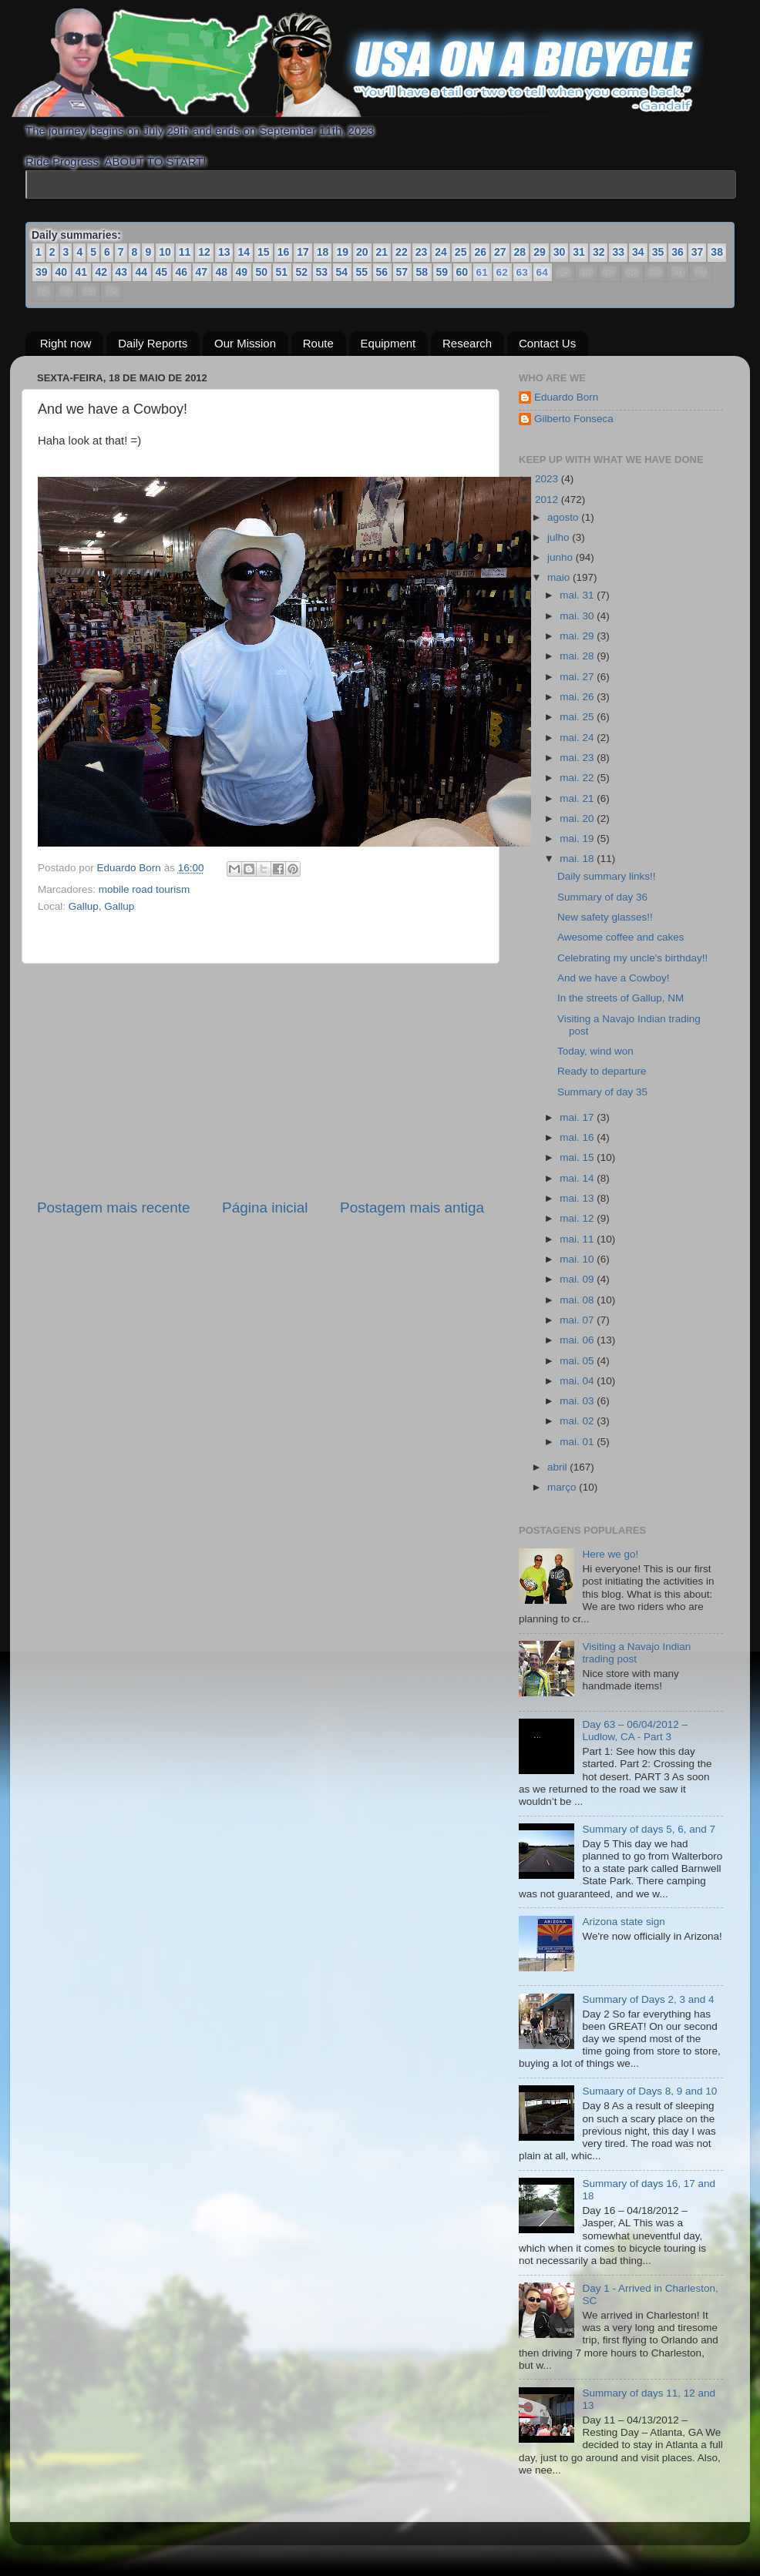 This screenshot has height=2576, width=760. I want to click on 57, so click(402, 272).